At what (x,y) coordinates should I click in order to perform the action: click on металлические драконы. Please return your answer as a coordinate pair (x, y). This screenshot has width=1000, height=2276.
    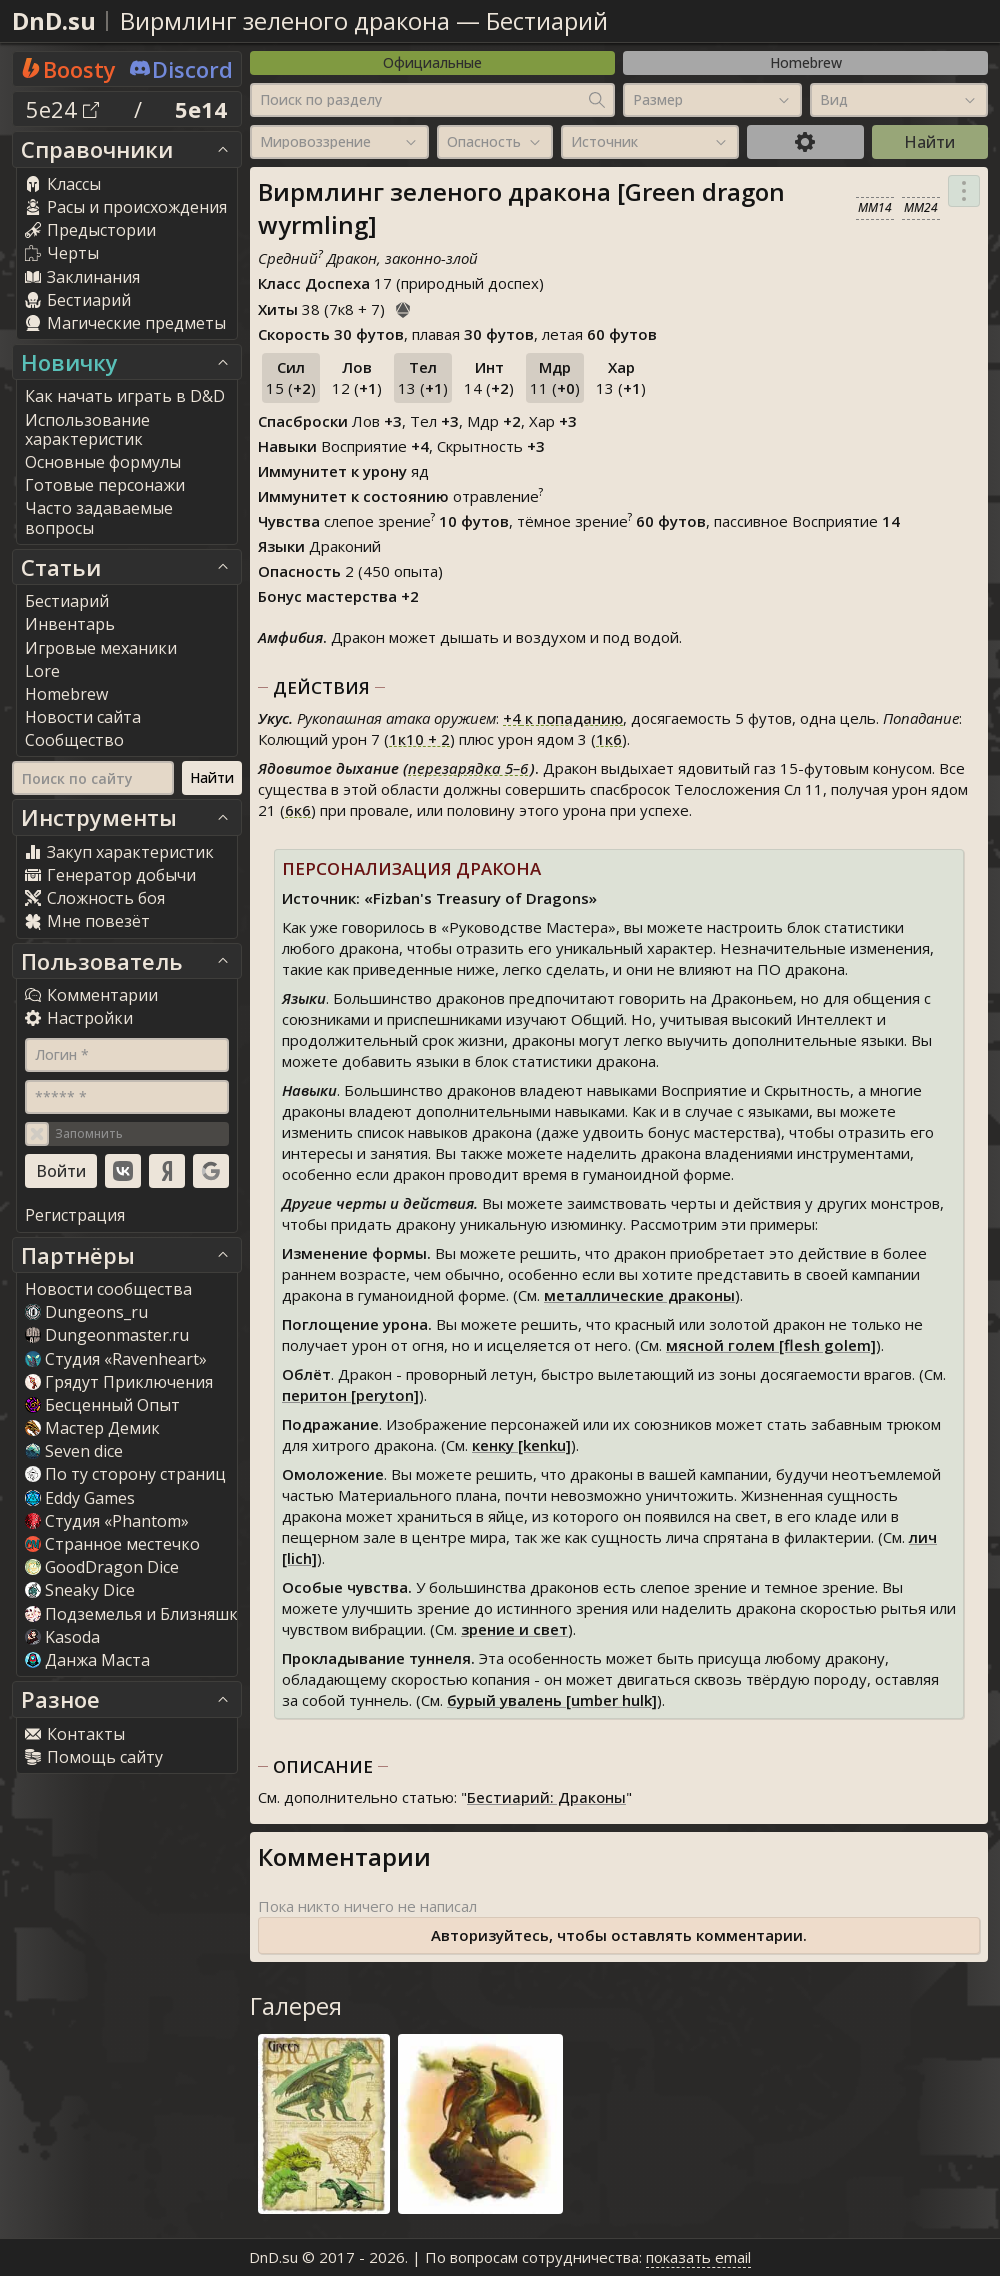
    Looking at the image, I should click on (639, 1295).